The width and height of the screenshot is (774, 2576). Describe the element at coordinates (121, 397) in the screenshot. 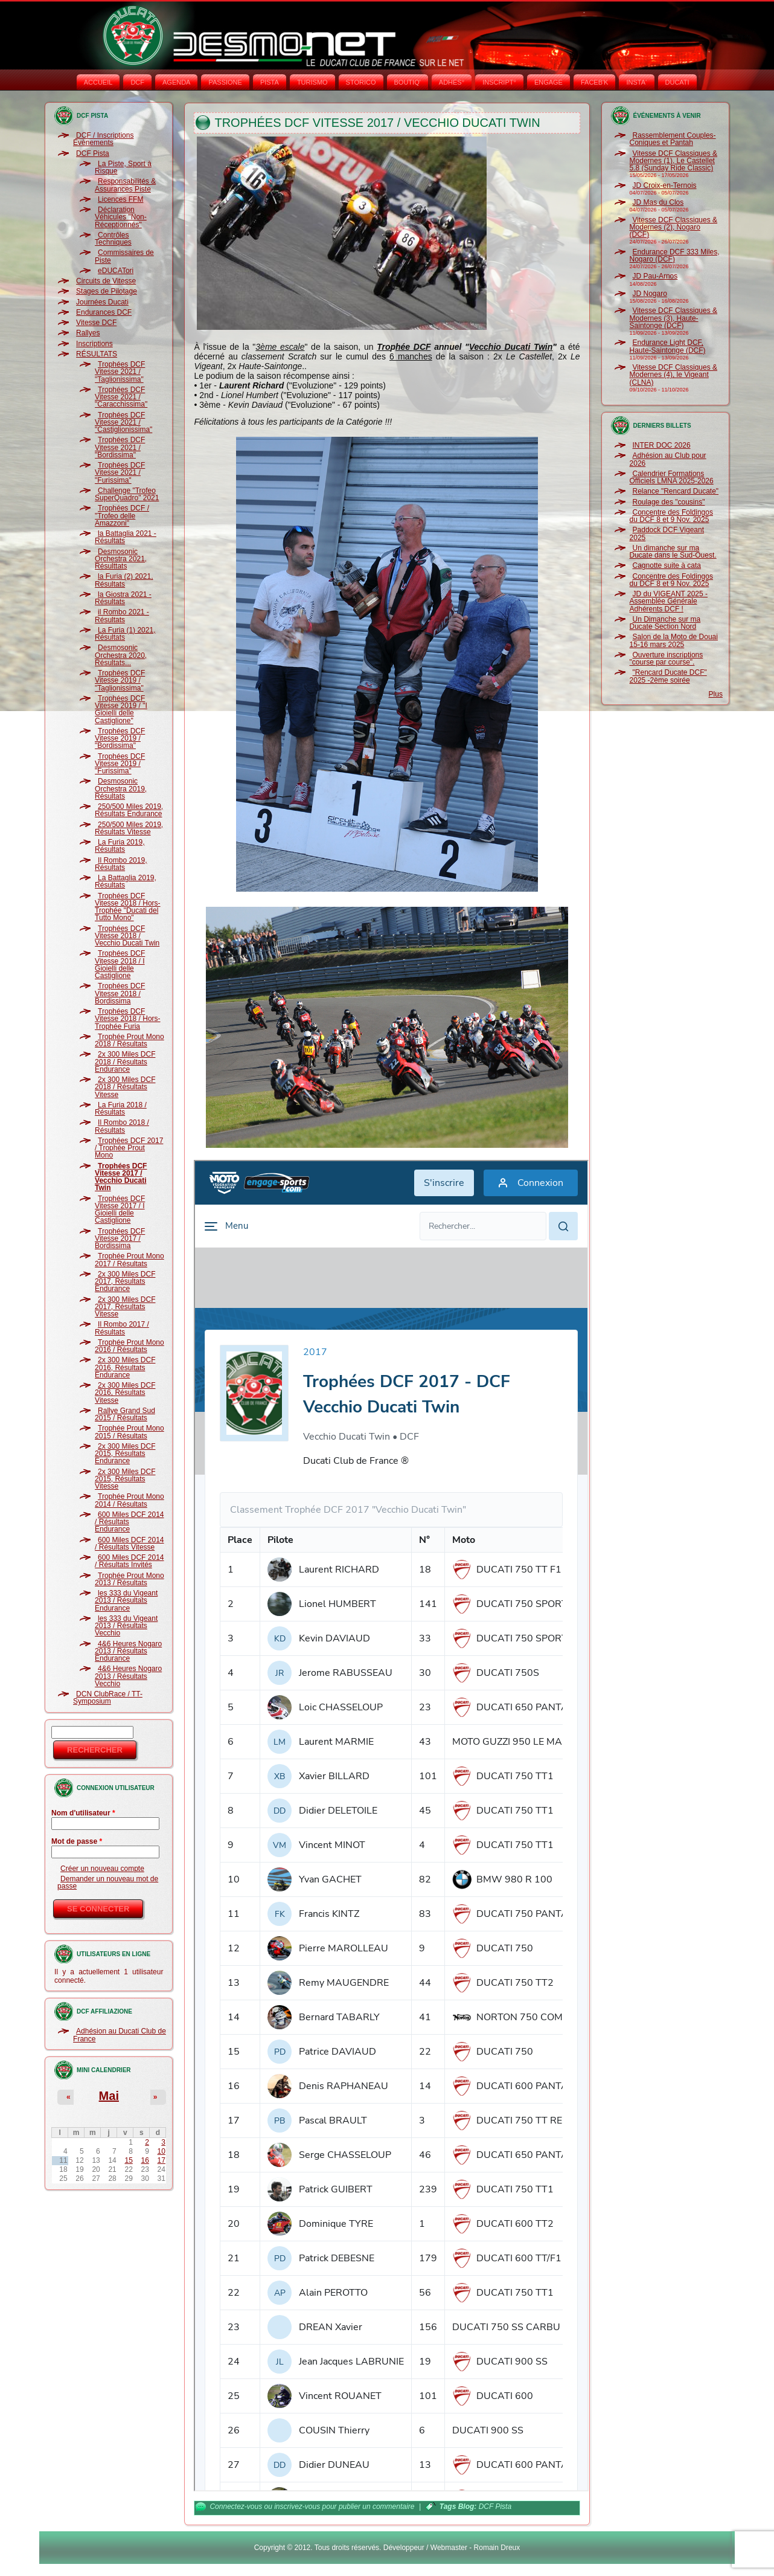

I see `Trophées DCF Vitesse 2021 / "Caracchissima"` at that location.